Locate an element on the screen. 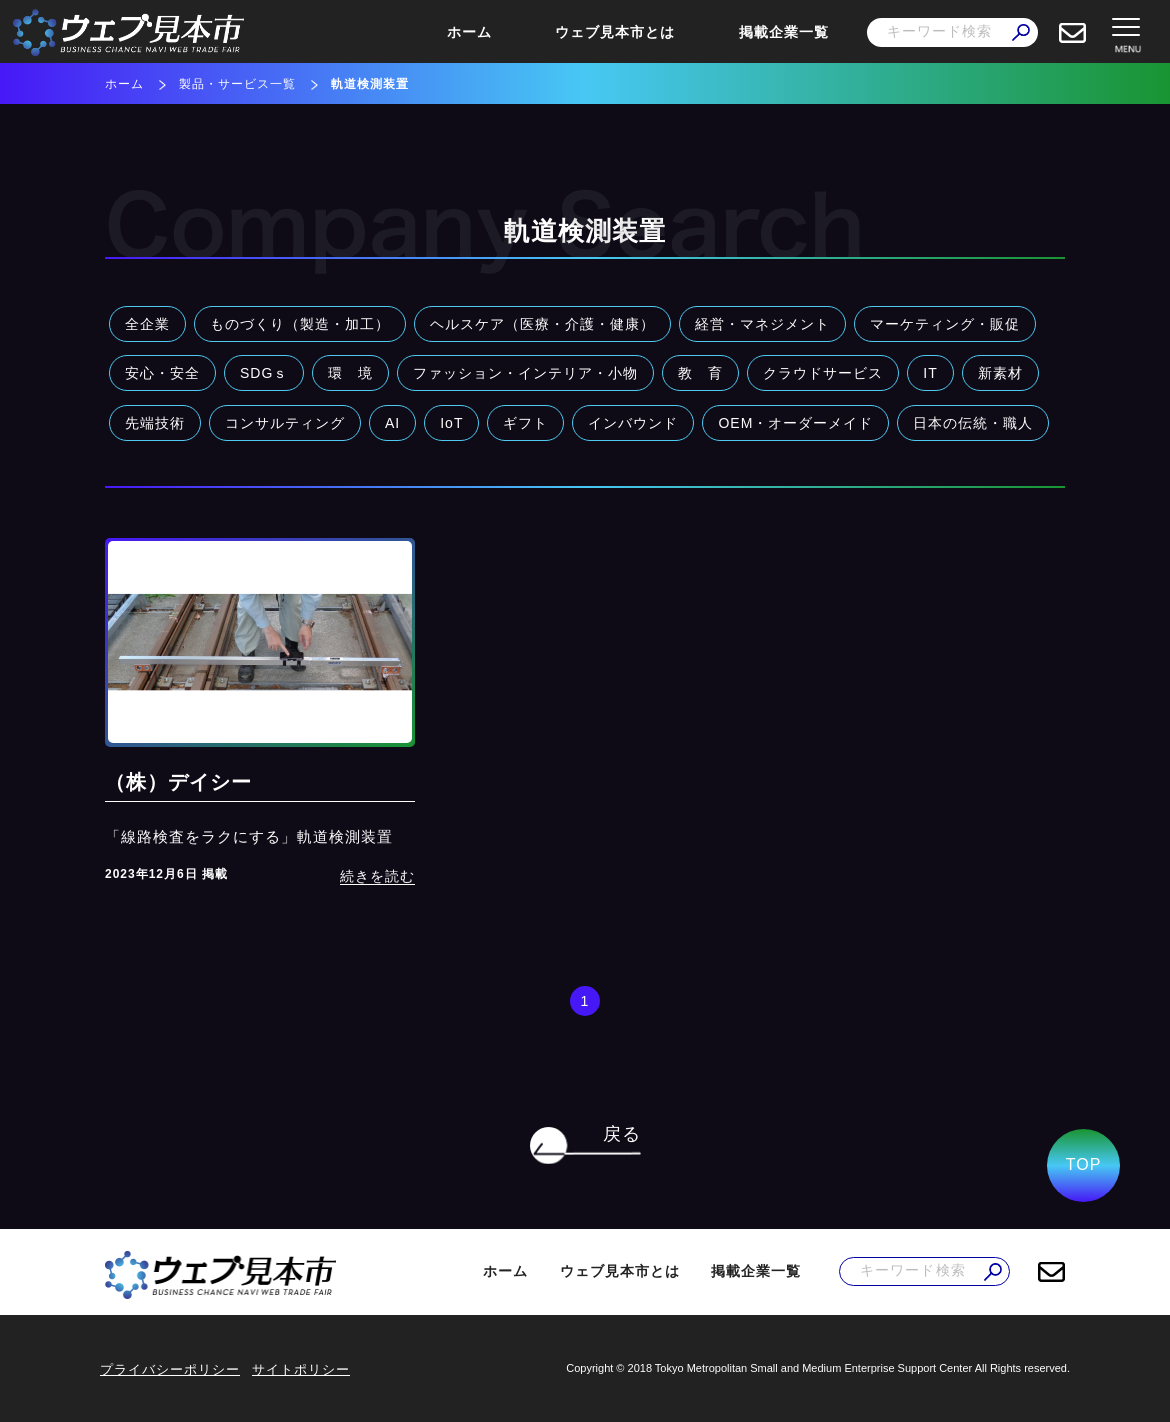  OEM・オーダーメイド is located at coordinates (795, 423).